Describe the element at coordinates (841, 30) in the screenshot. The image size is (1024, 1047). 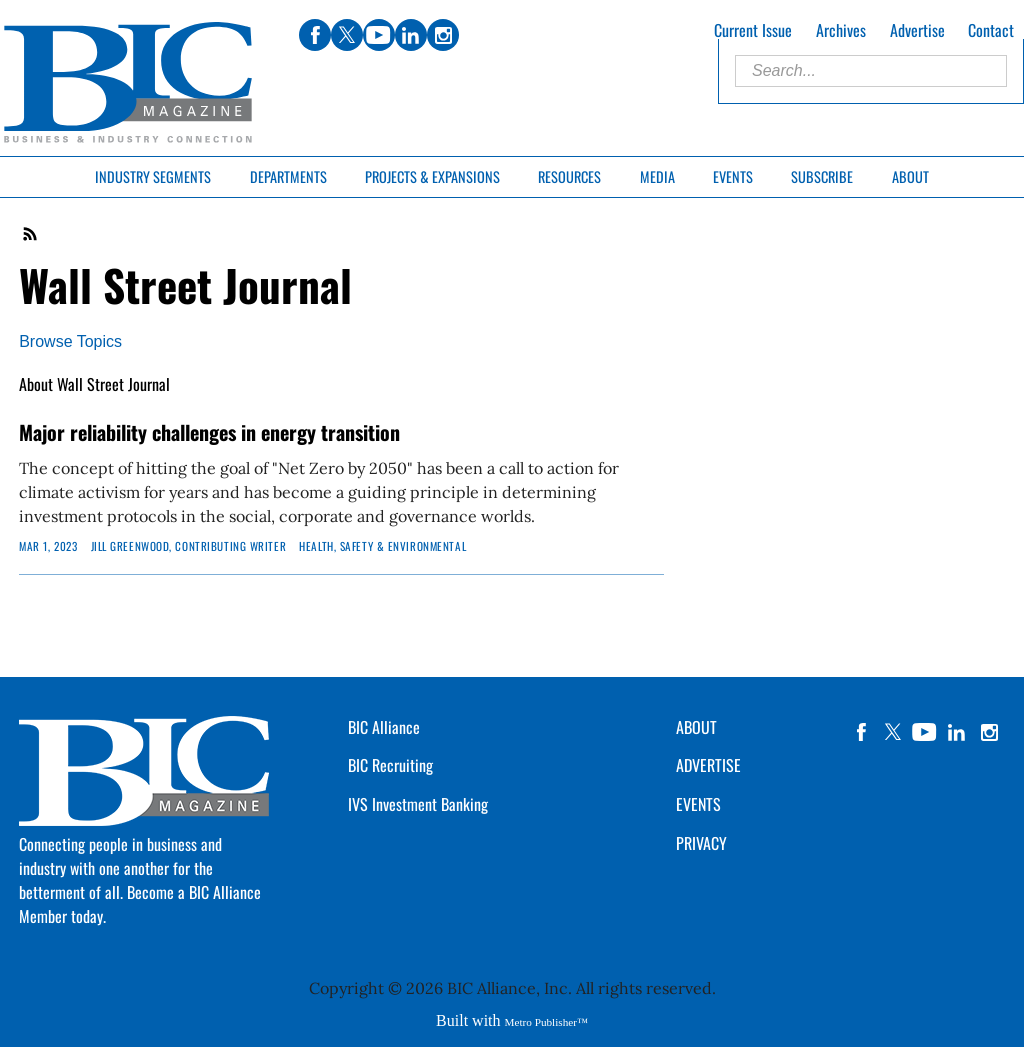
I see `Archives` at that location.